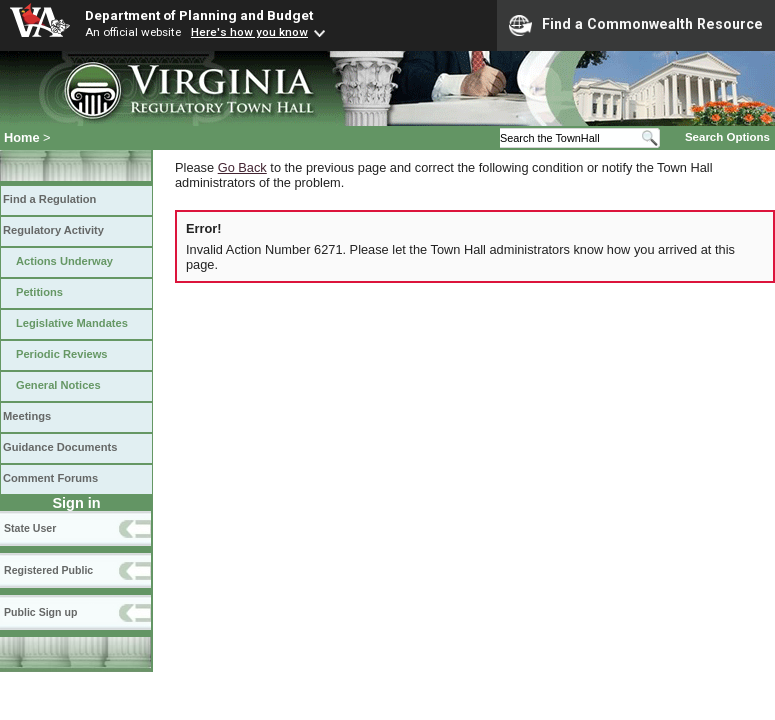 This screenshot has height=720, width=775. What do you see at coordinates (242, 167) in the screenshot?
I see `Go Back` at bounding box center [242, 167].